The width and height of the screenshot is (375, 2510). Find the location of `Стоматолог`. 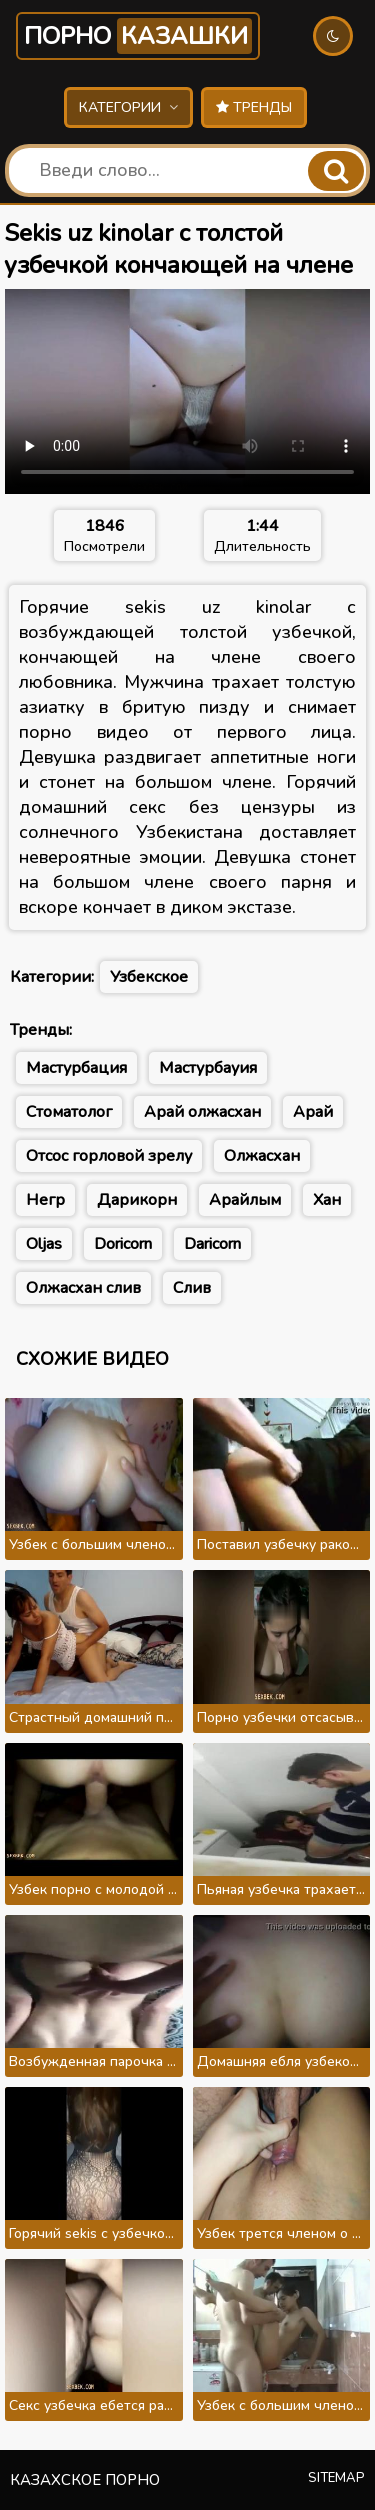

Стоматолог is located at coordinates (69, 1112).